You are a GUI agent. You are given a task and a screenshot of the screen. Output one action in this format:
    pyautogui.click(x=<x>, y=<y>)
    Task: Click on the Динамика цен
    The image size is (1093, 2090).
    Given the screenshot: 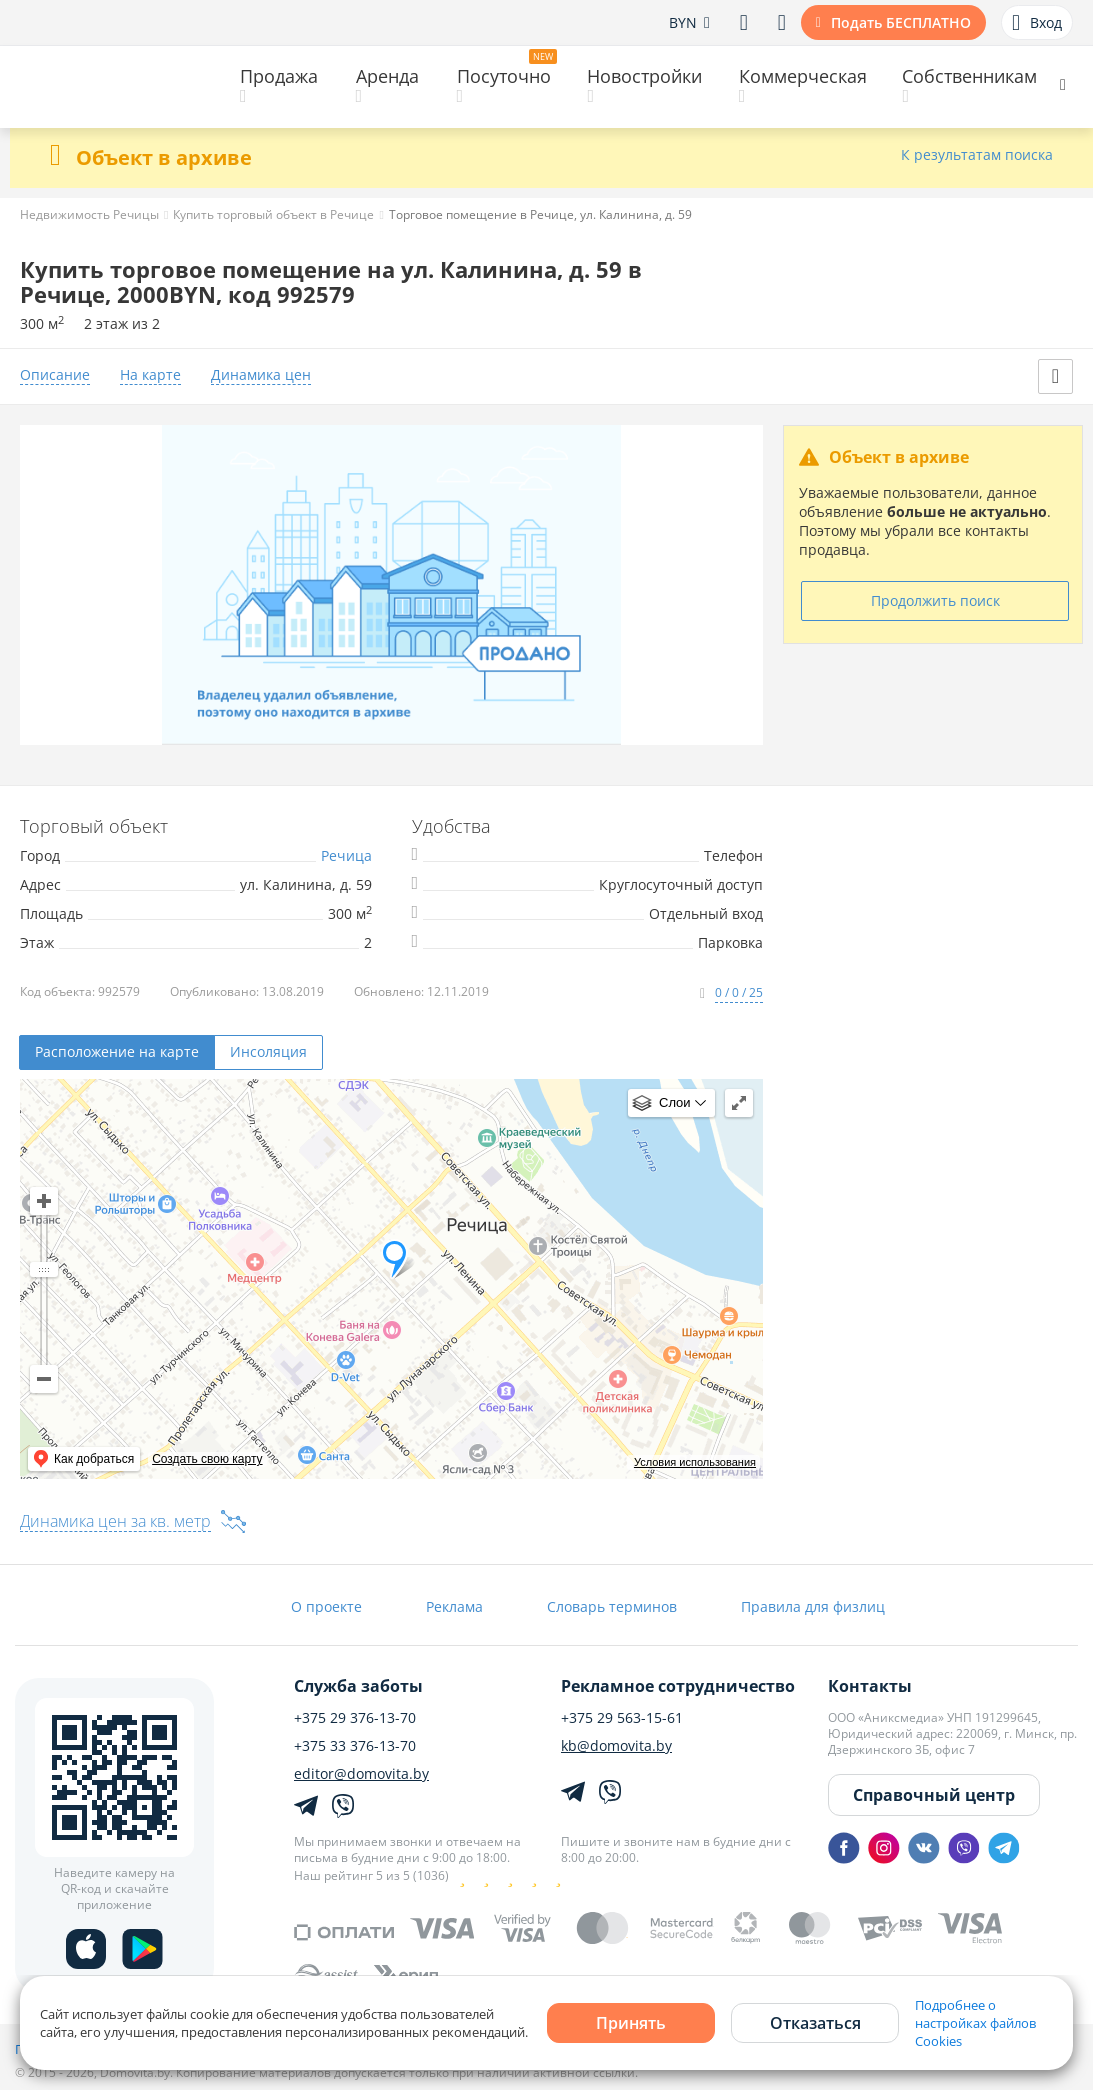 What is the action you would take?
    pyautogui.click(x=261, y=375)
    